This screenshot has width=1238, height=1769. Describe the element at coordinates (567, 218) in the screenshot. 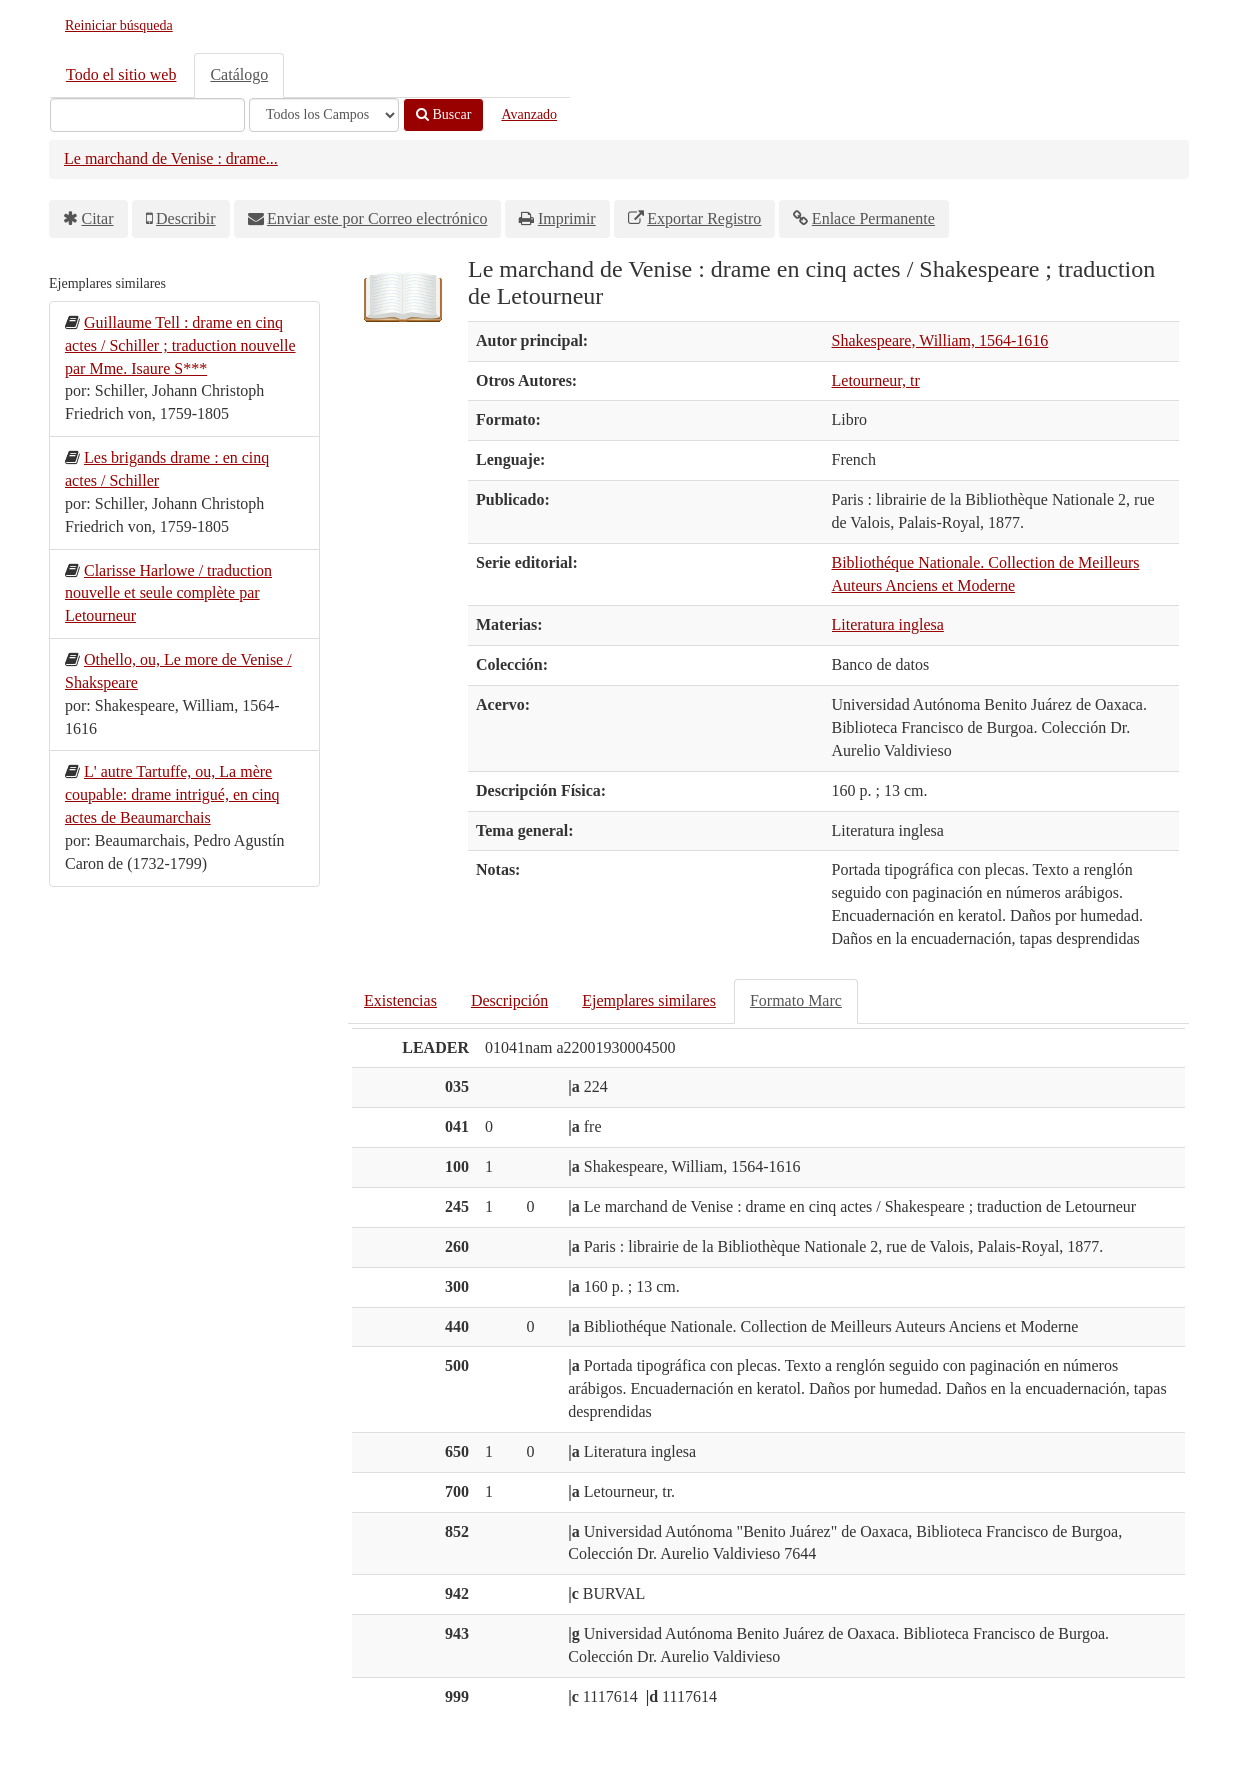

I see `Imprimir` at that location.